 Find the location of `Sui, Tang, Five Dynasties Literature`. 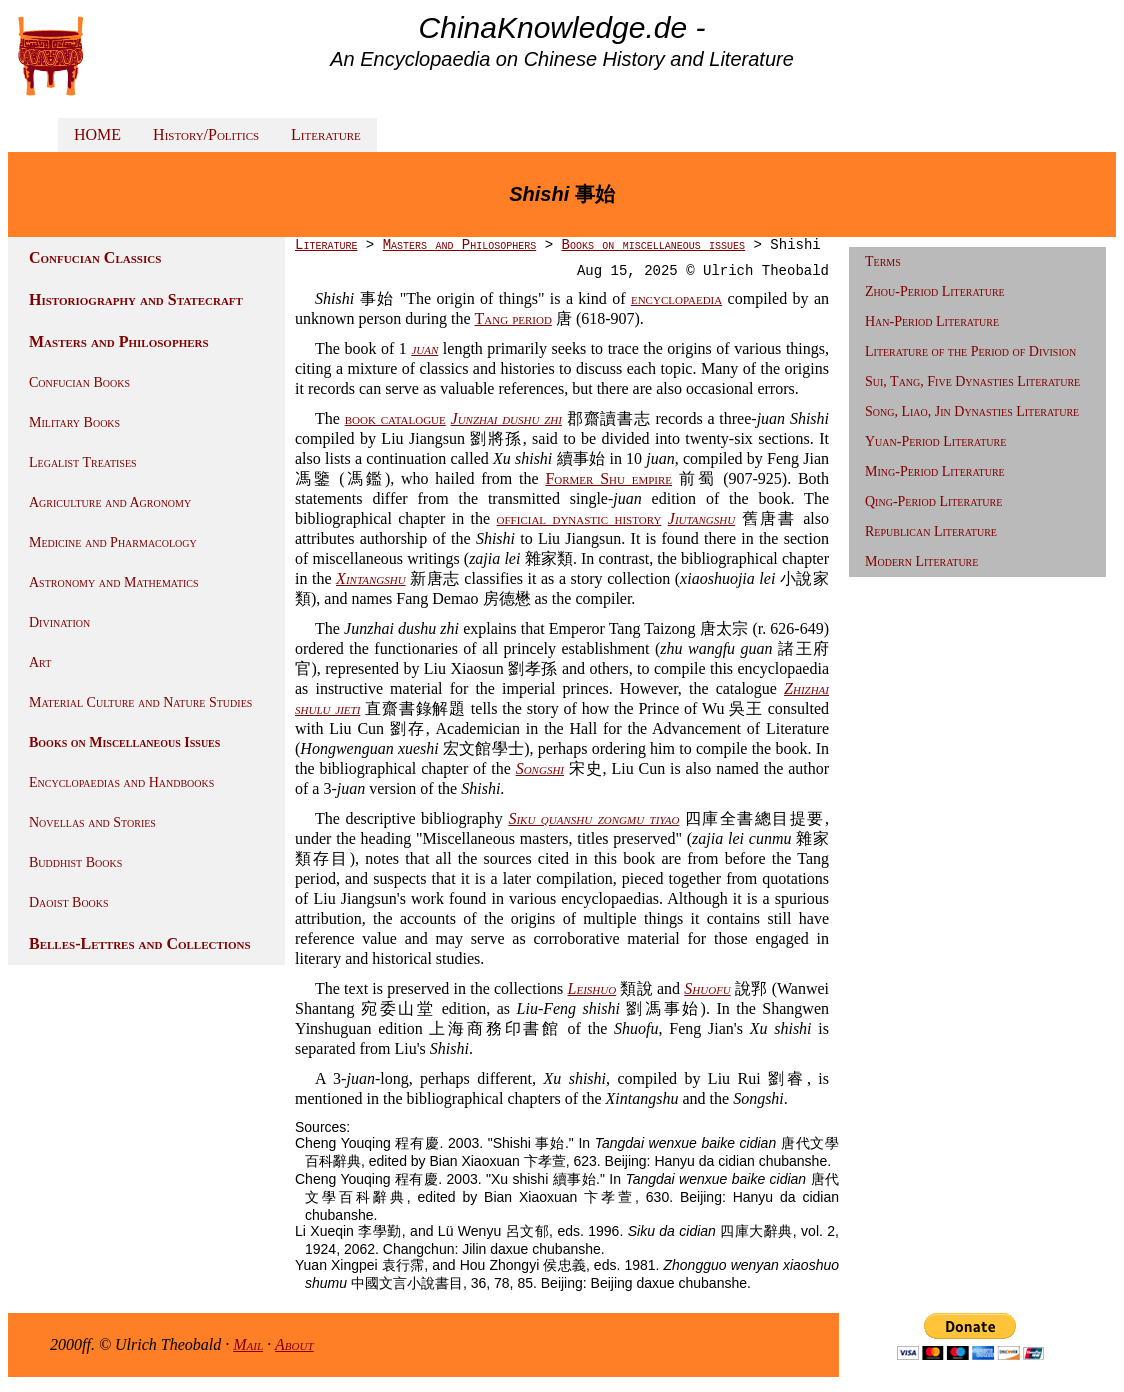

Sui, Tang, Five Dynasties Literature is located at coordinates (972, 381).